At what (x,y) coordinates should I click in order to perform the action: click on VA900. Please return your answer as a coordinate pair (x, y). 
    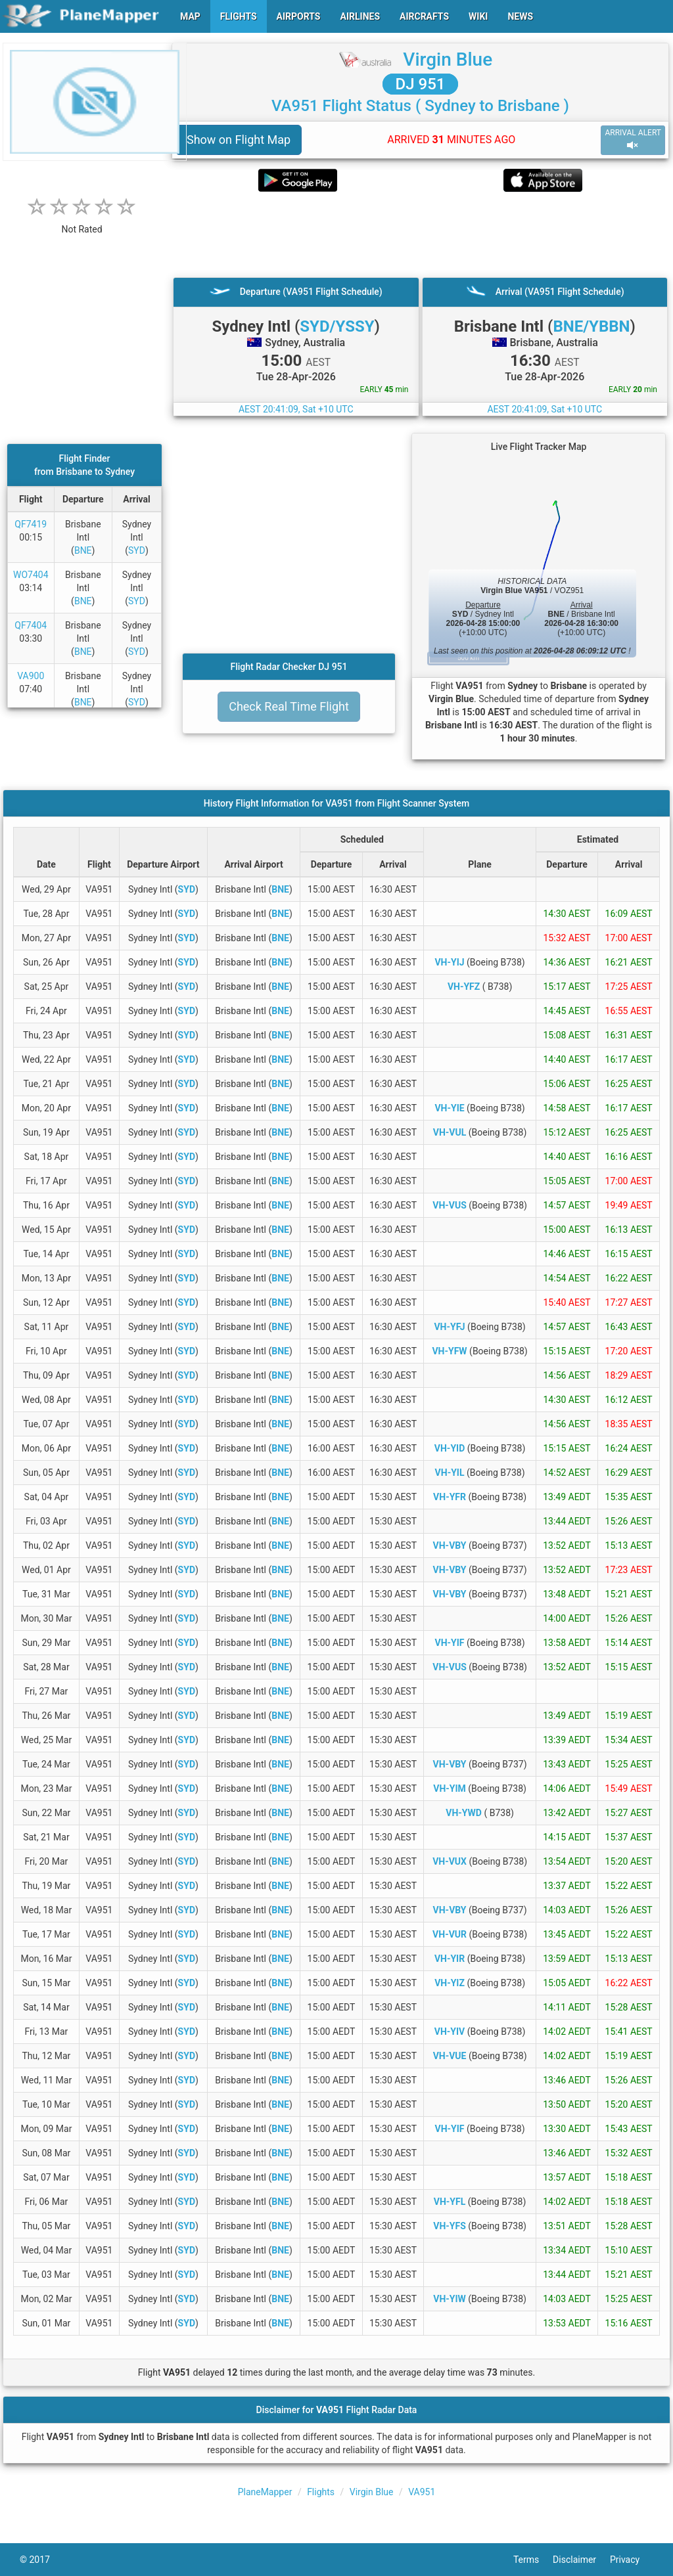
    Looking at the image, I should click on (30, 676).